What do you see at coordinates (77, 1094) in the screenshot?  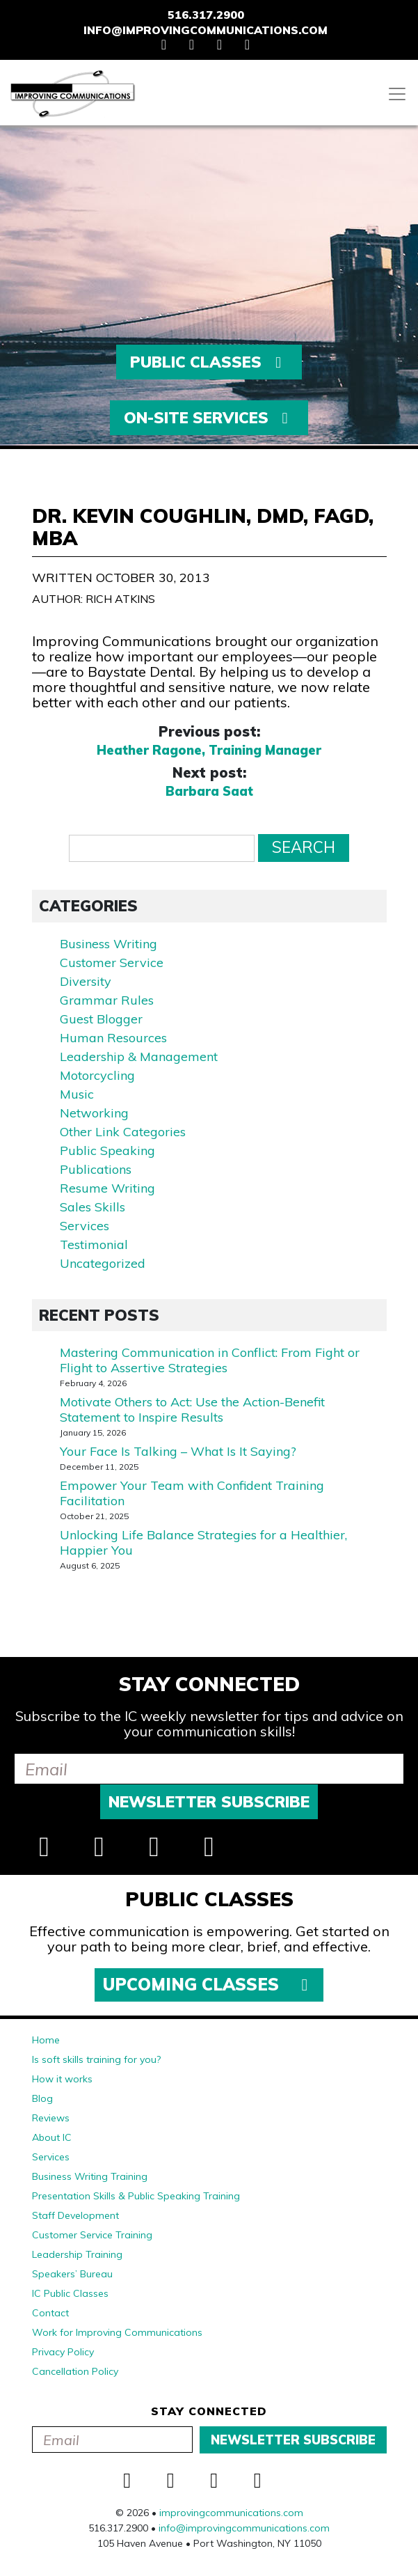 I see `Music` at bounding box center [77, 1094].